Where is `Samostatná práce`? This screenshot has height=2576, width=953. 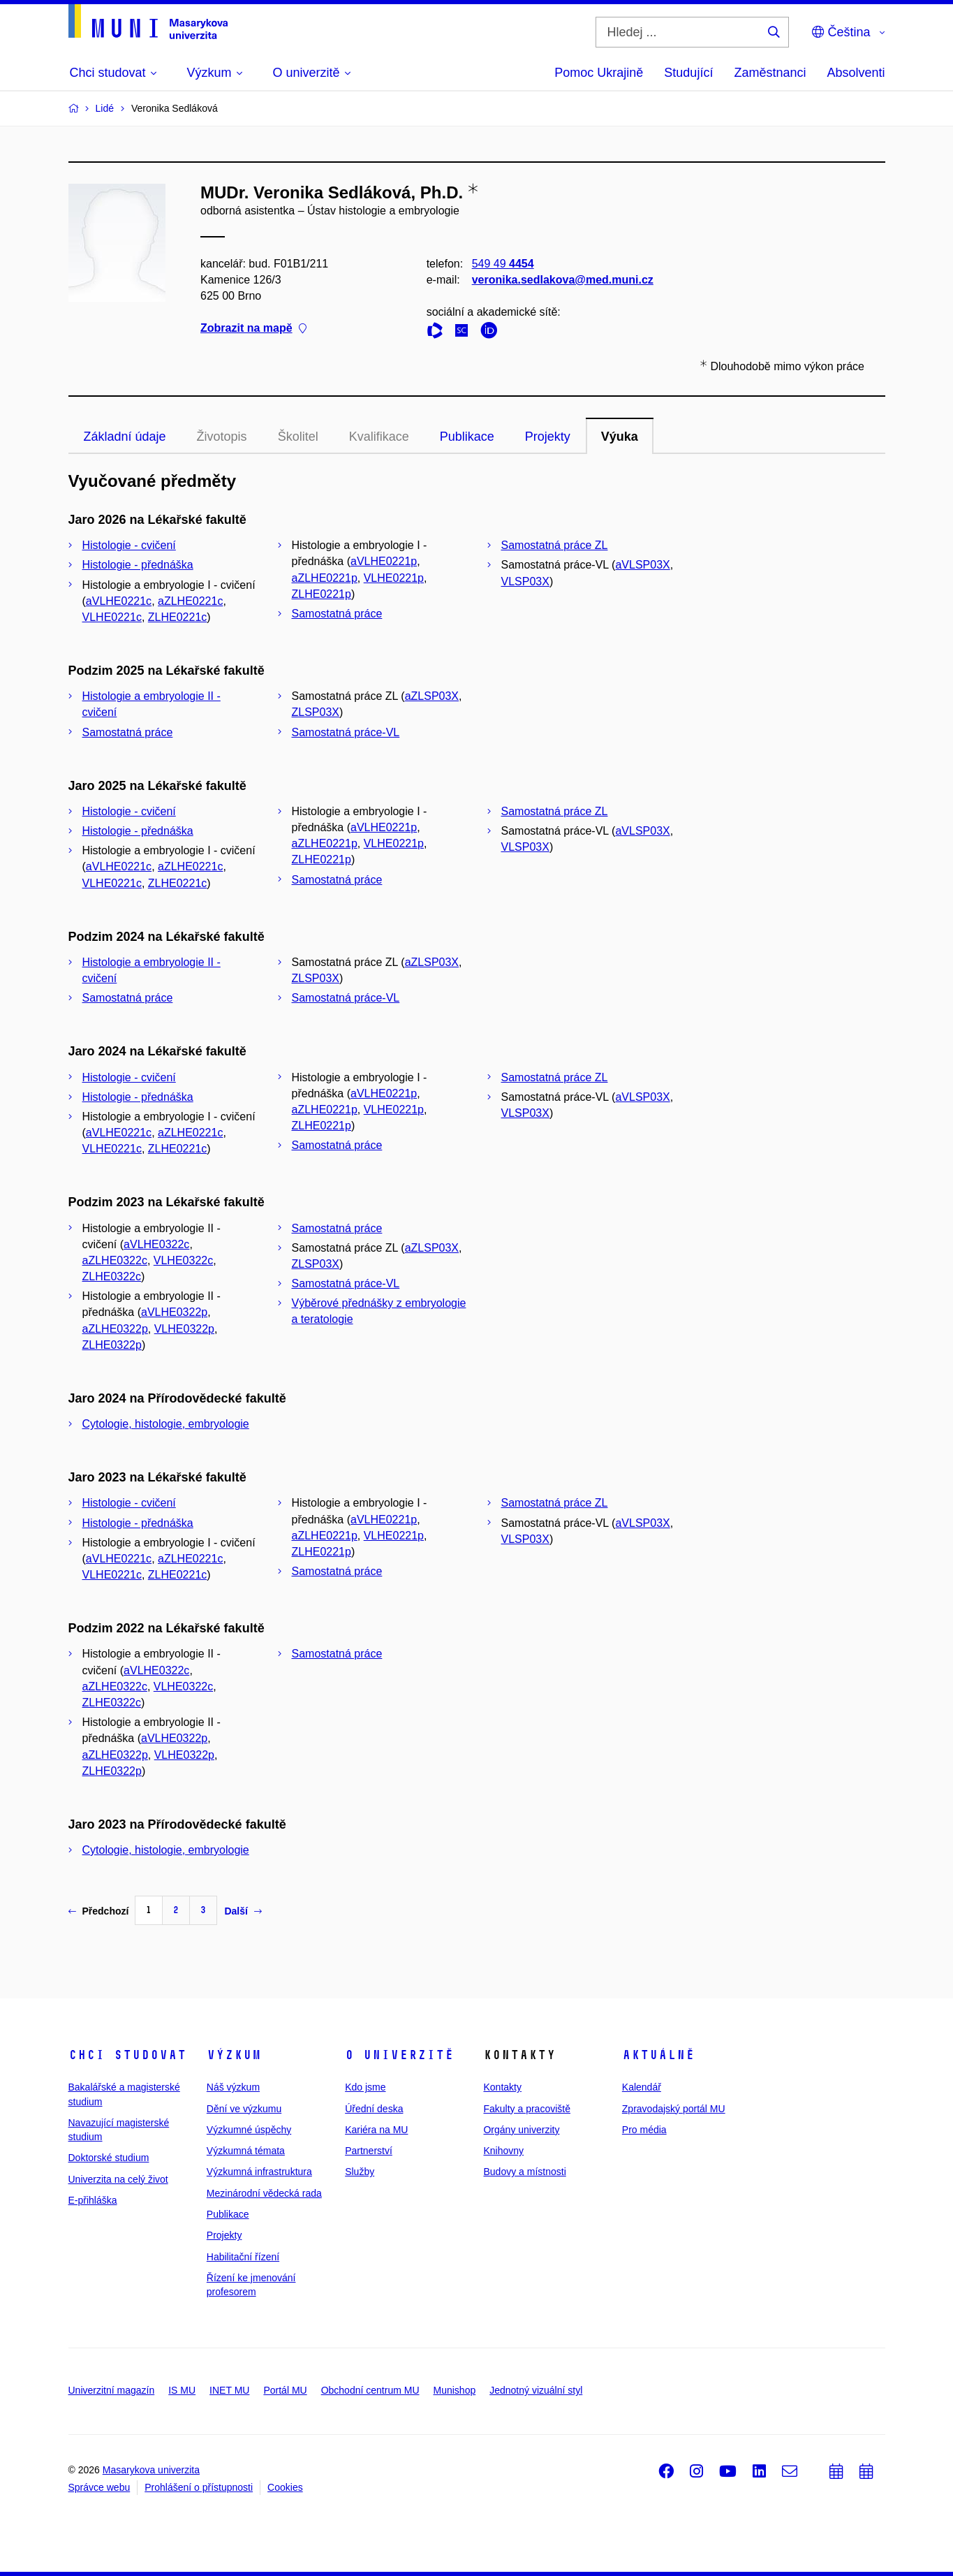
Samostatná práce is located at coordinates (337, 614).